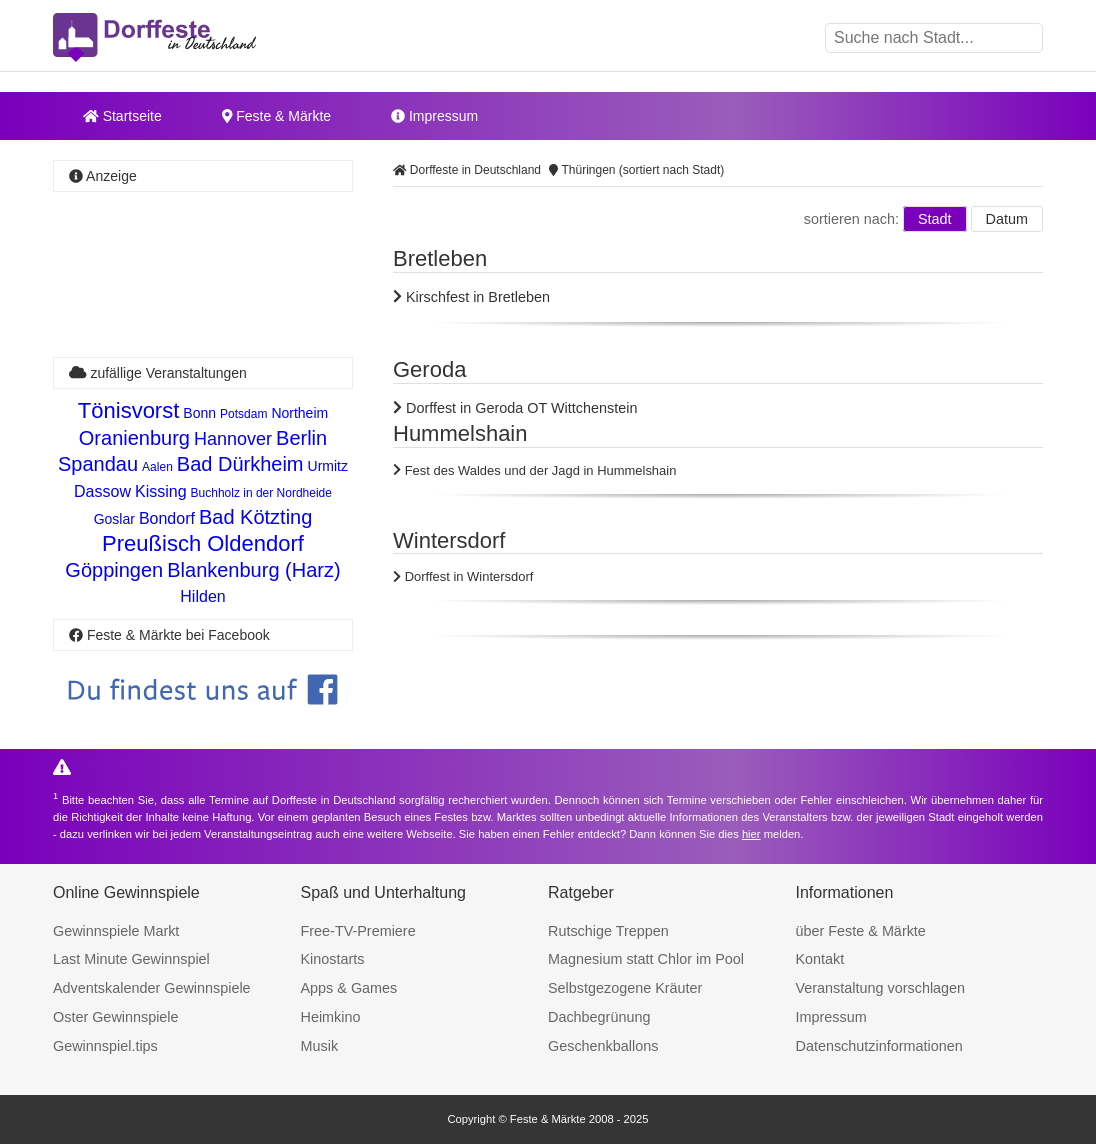  Describe the element at coordinates (116, 931) in the screenshot. I see `Gewinnspiele Markt` at that location.